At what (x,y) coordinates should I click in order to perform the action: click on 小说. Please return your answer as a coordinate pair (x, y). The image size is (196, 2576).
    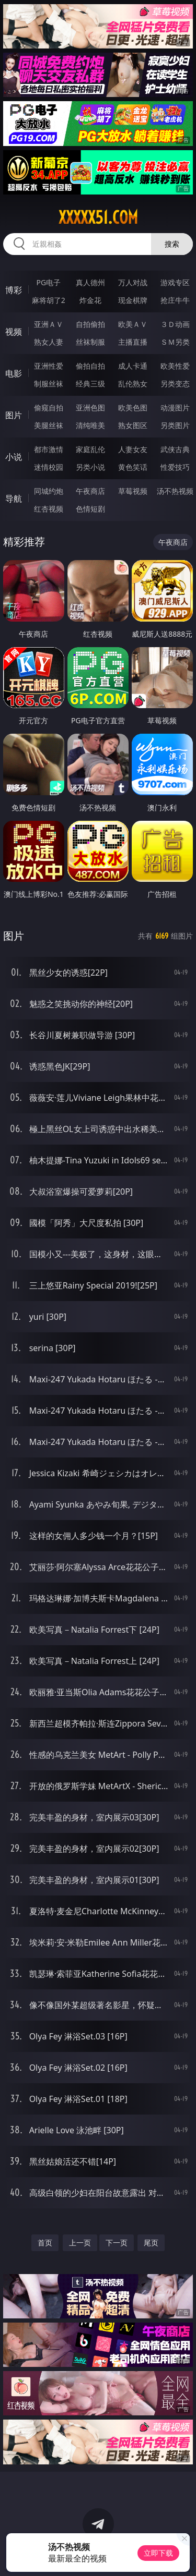
    Looking at the image, I should click on (13, 457).